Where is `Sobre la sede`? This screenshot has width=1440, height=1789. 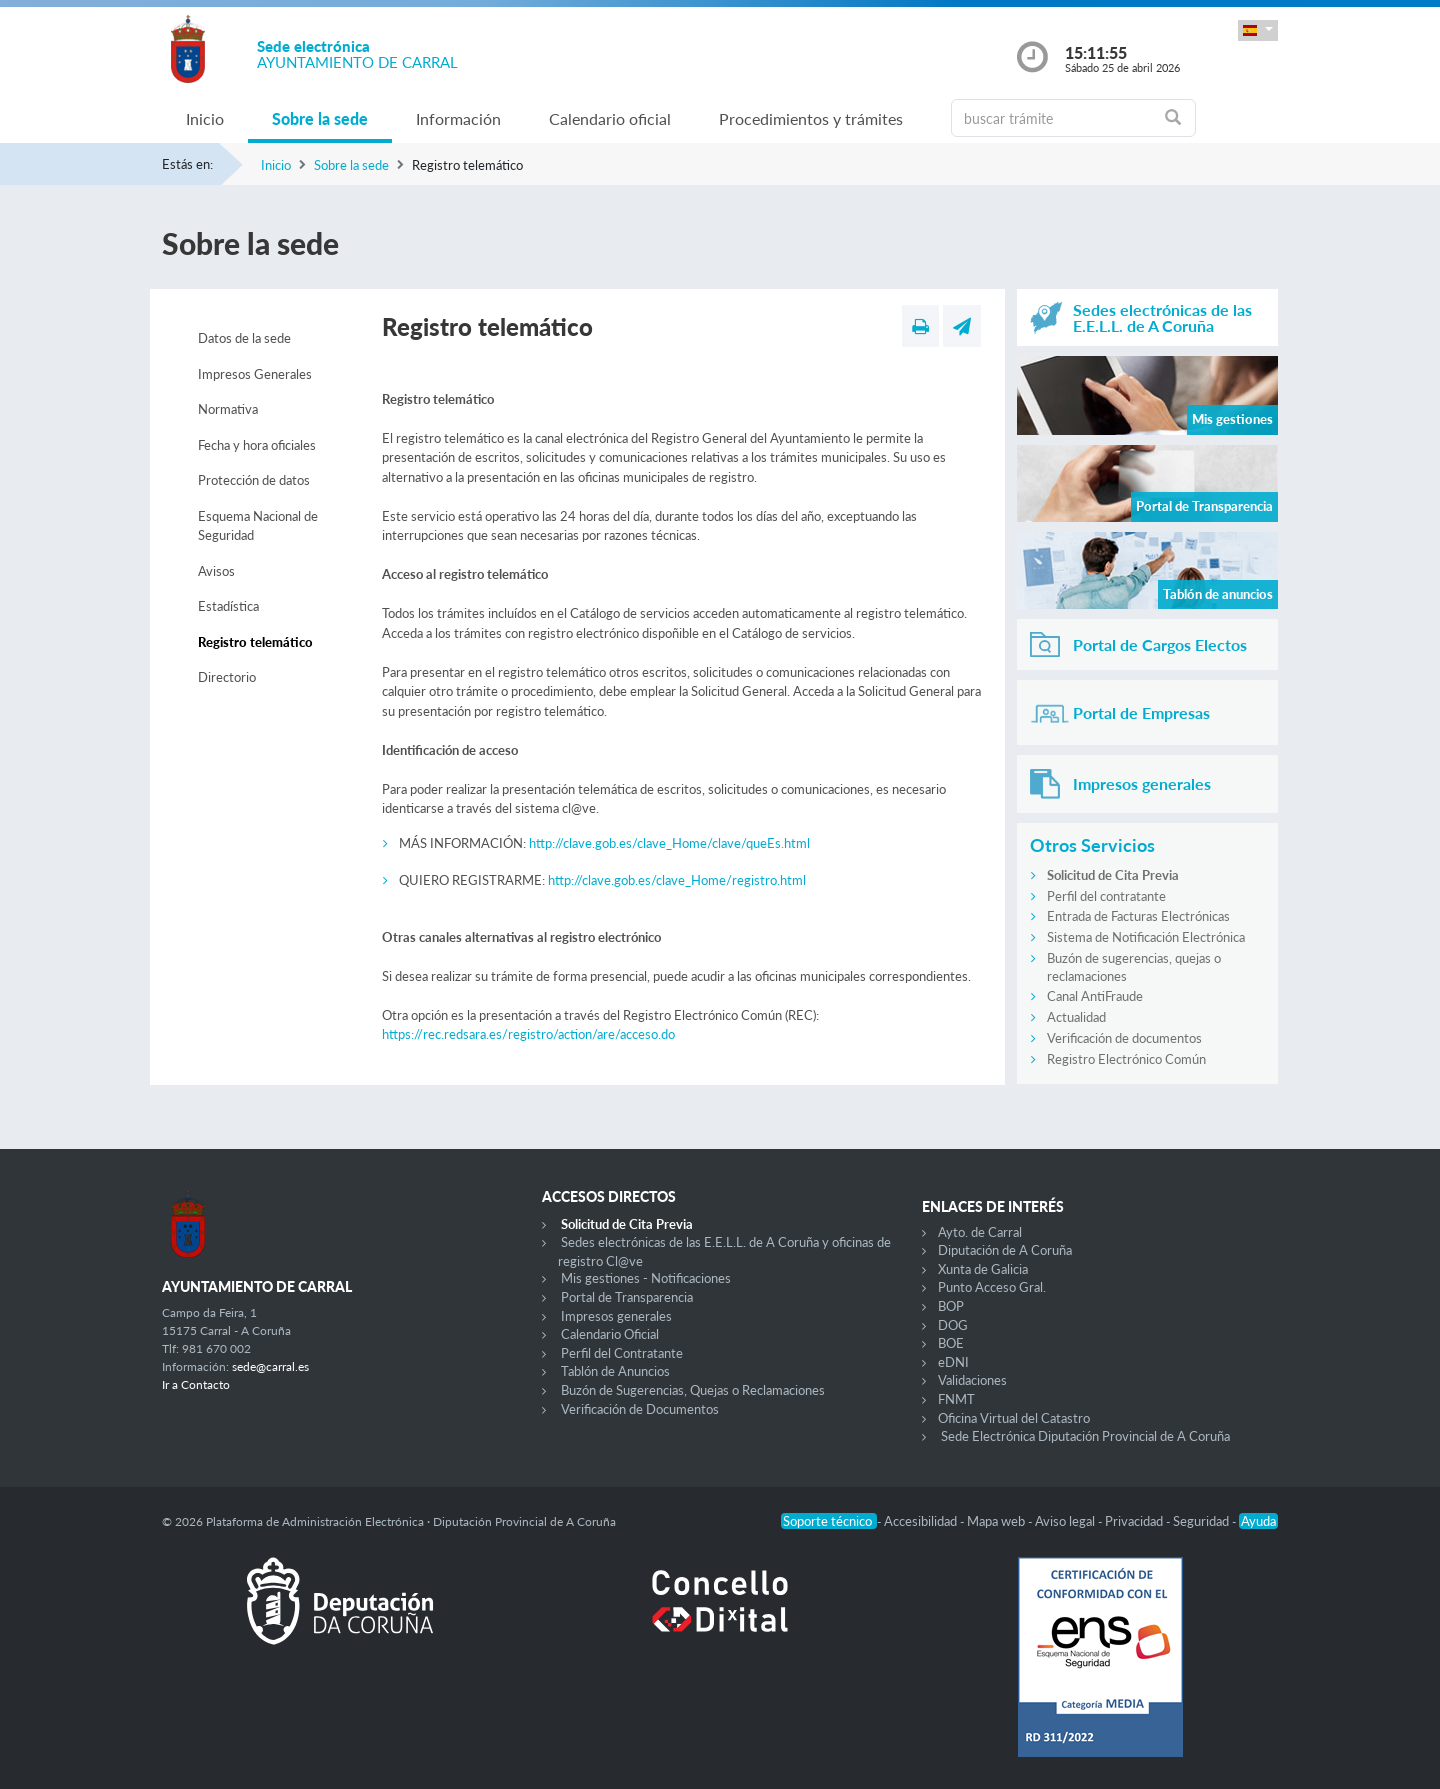
Sobre la sede is located at coordinates (320, 118).